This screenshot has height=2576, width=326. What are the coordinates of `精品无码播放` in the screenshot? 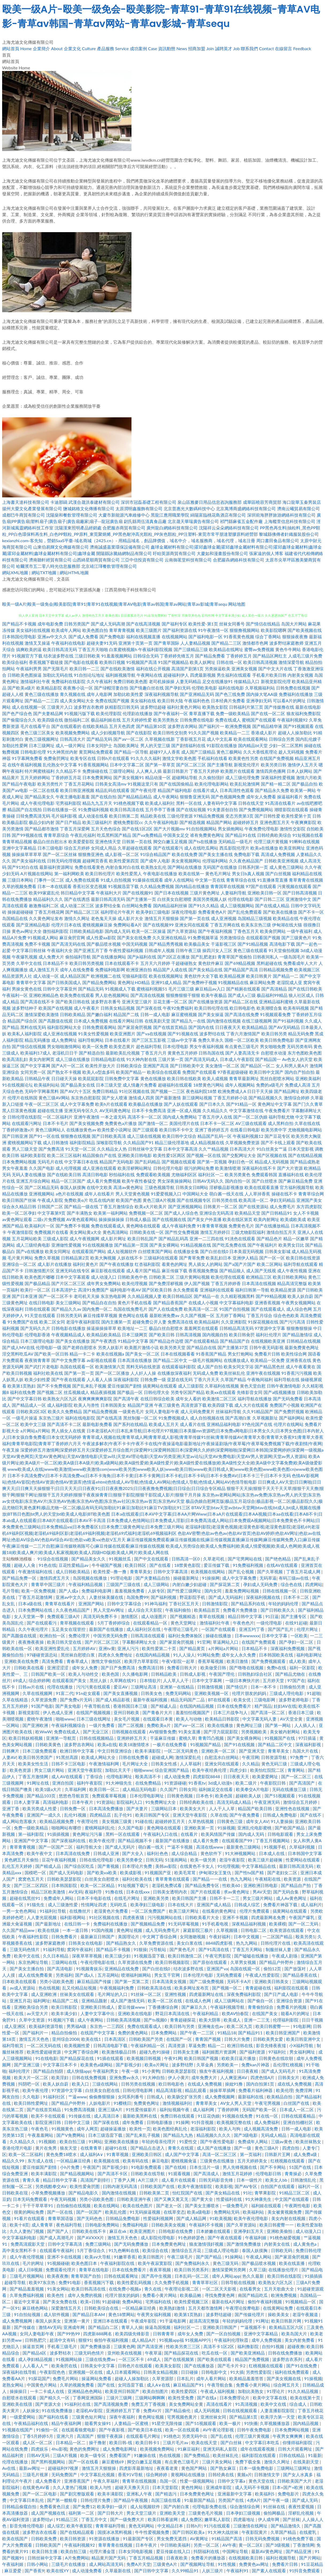 It's located at (37, 1040).